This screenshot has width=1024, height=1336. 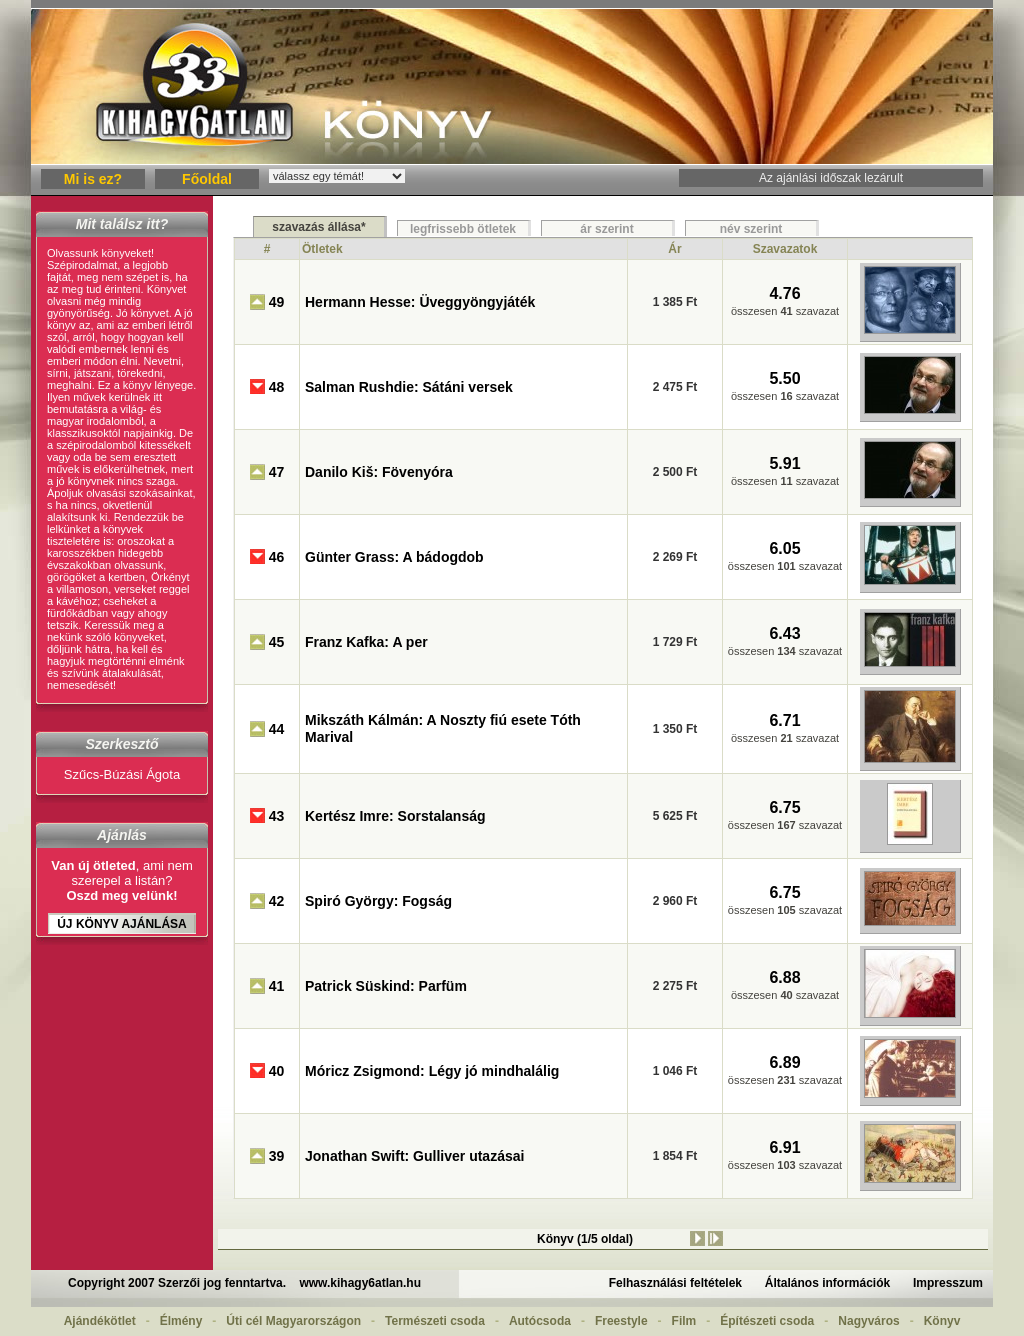 I want to click on Nagyváros, so click(x=868, y=1321).